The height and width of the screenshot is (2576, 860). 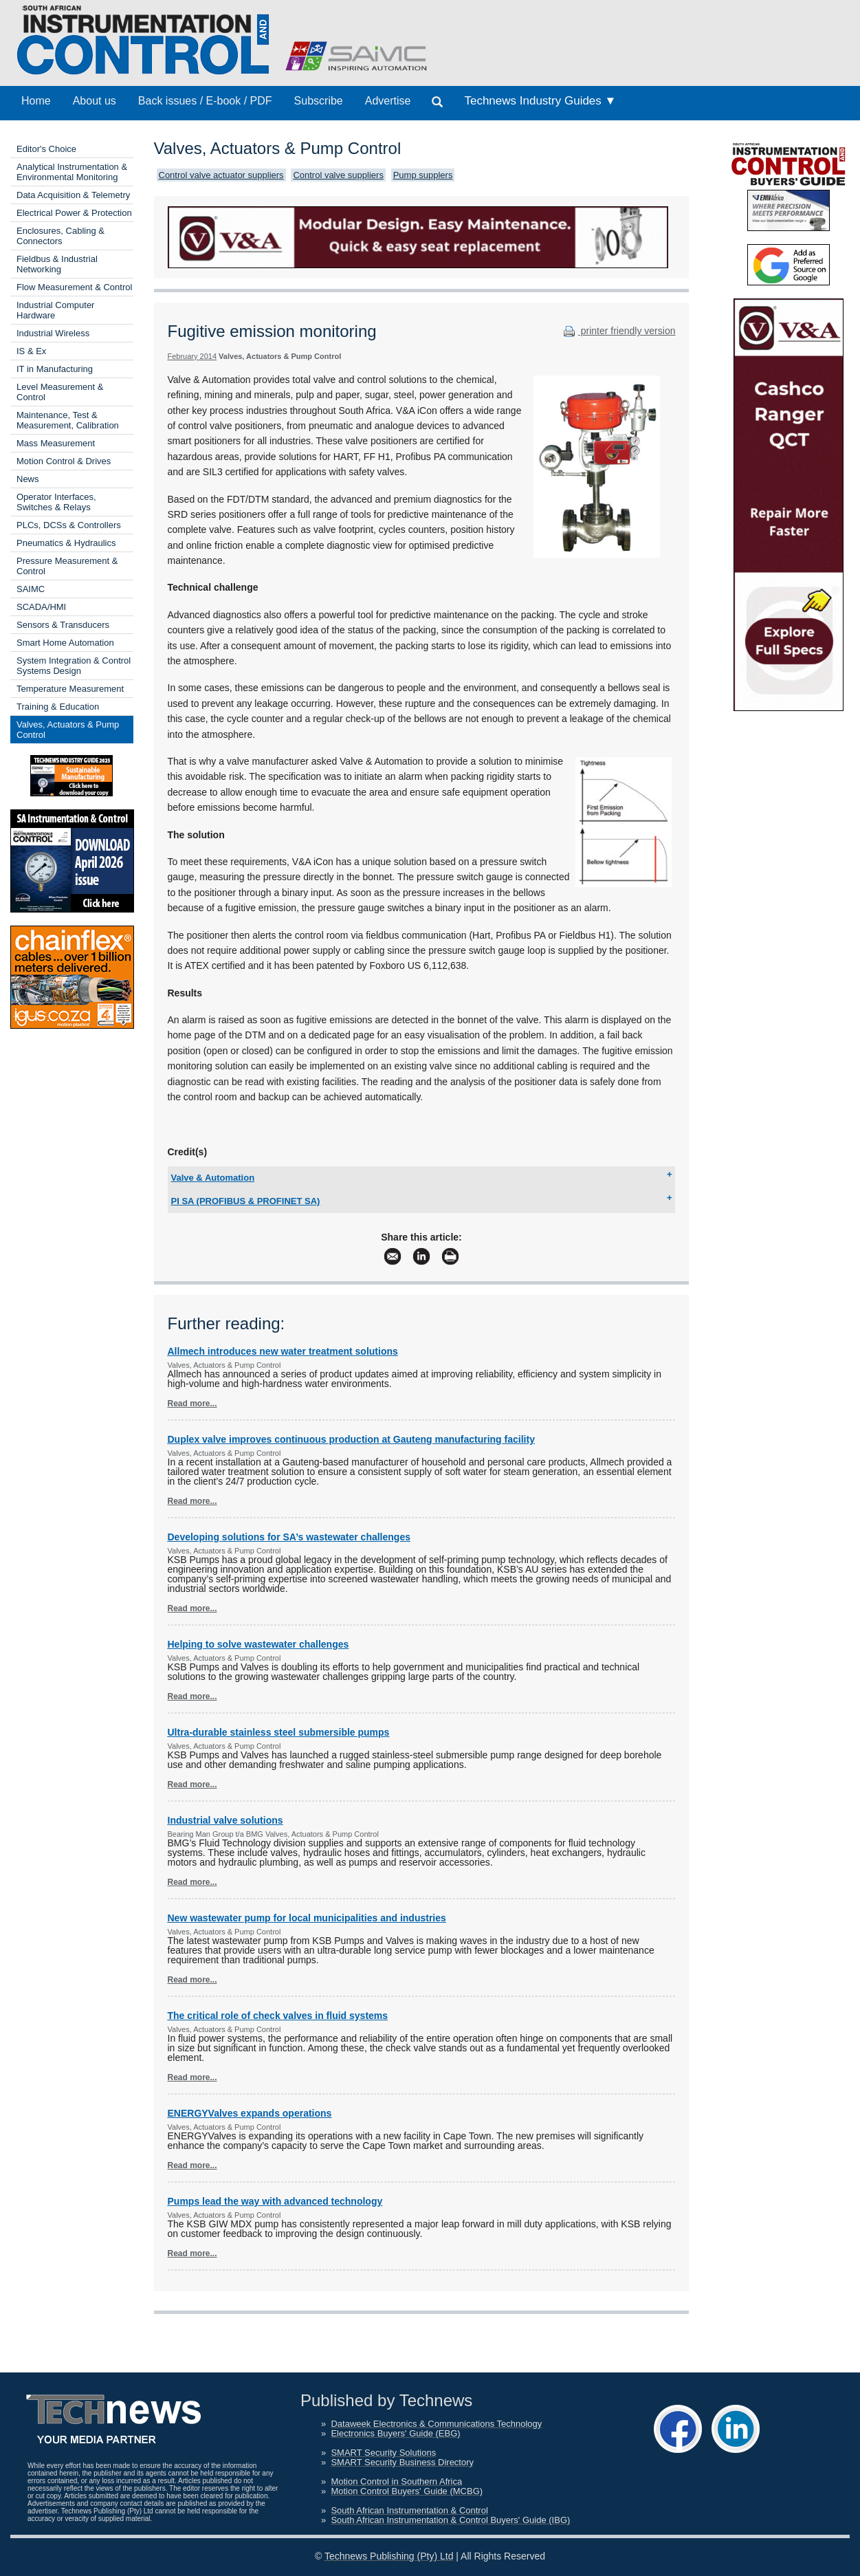 What do you see at coordinates (388, 101) in the screenshot?
I see `Advertise` at bounding box center [388, 101].